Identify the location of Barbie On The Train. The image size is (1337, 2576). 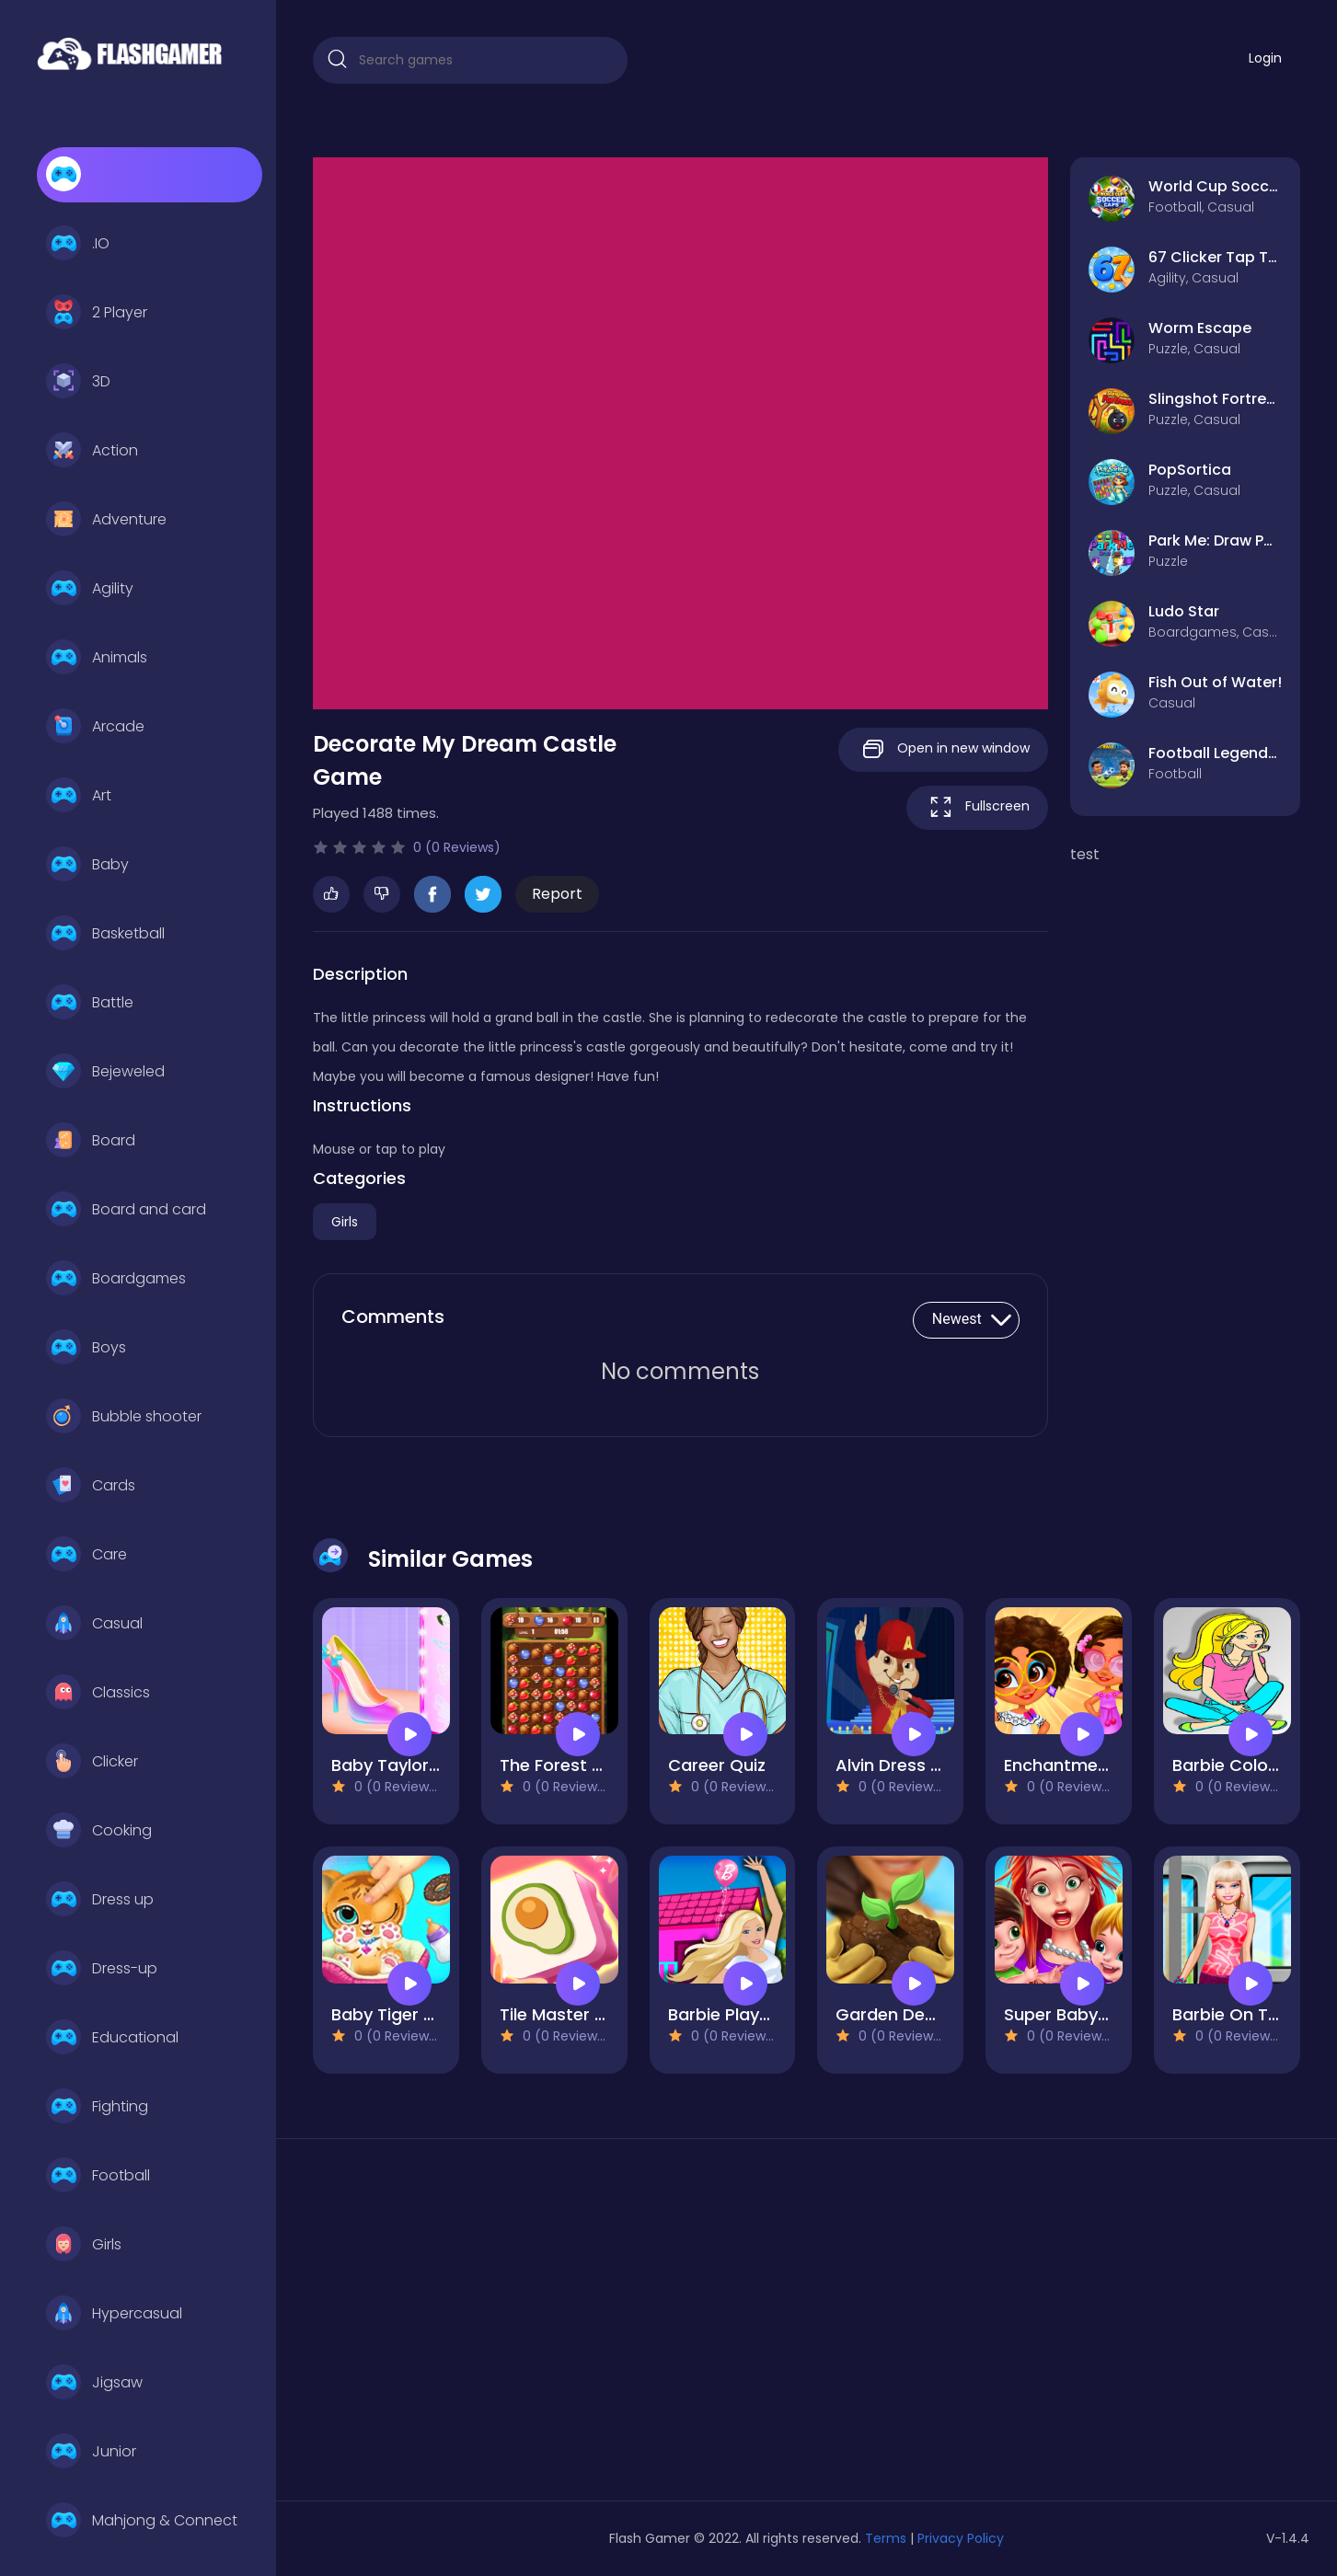
(1253, 2014).